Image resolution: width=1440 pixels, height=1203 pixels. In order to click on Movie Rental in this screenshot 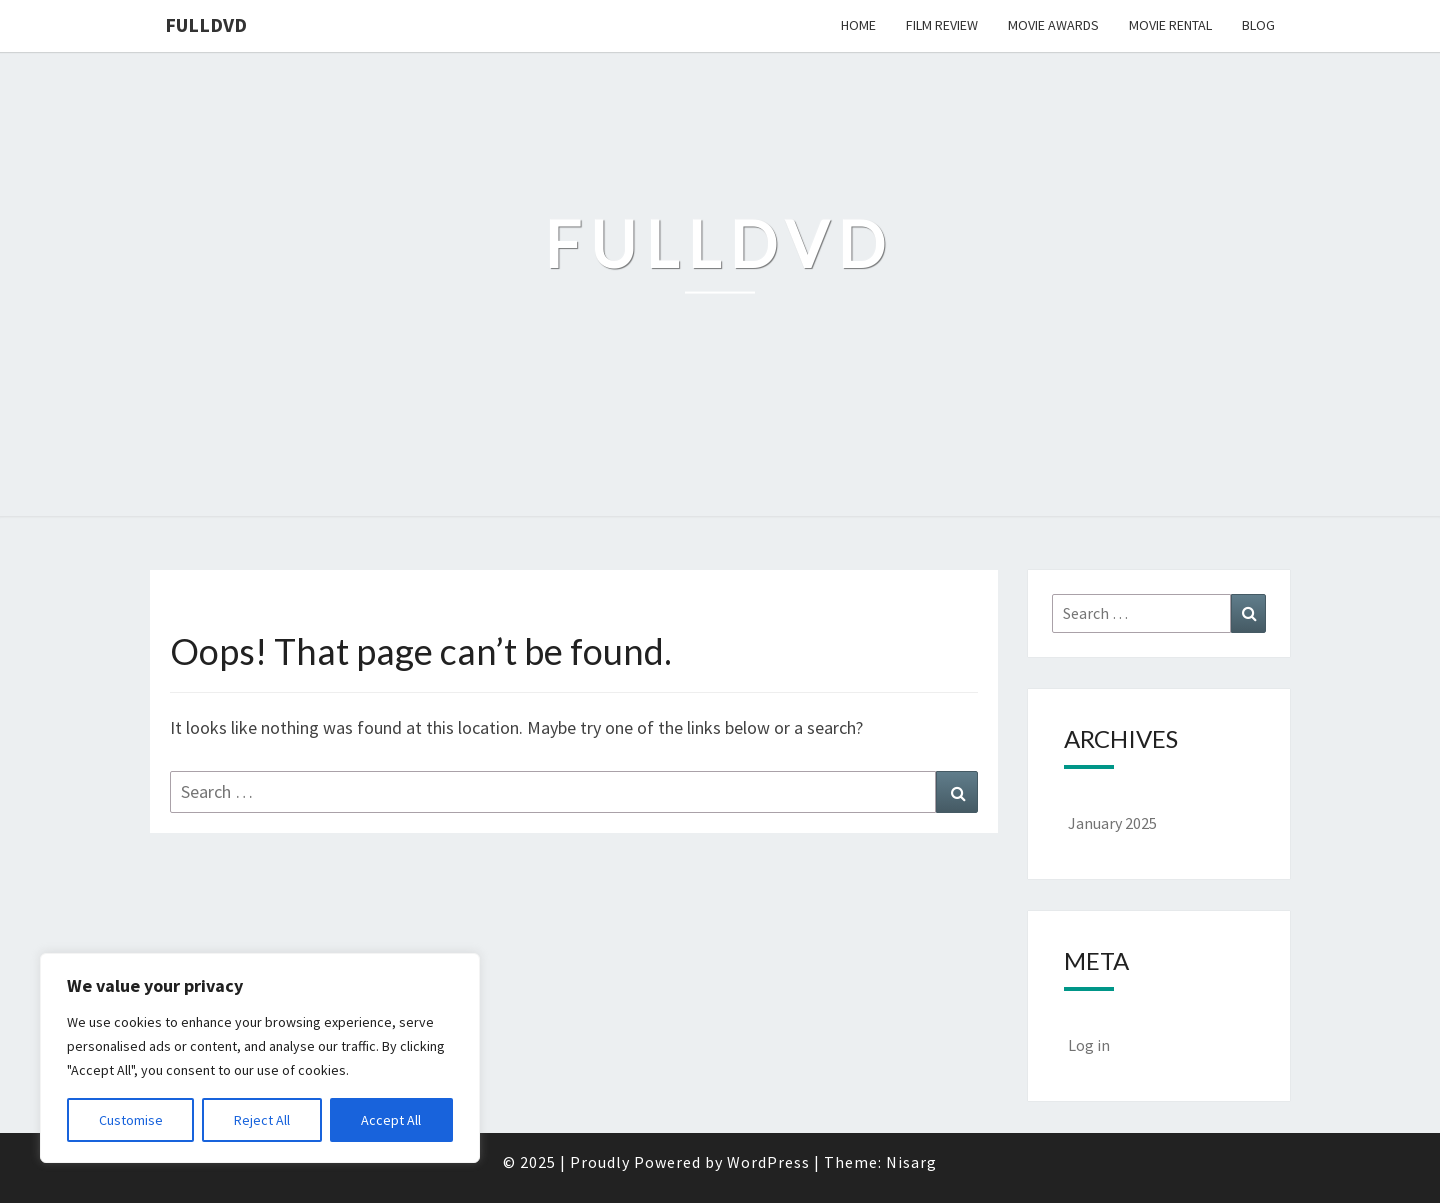, I will do `click(1170, 25)`.